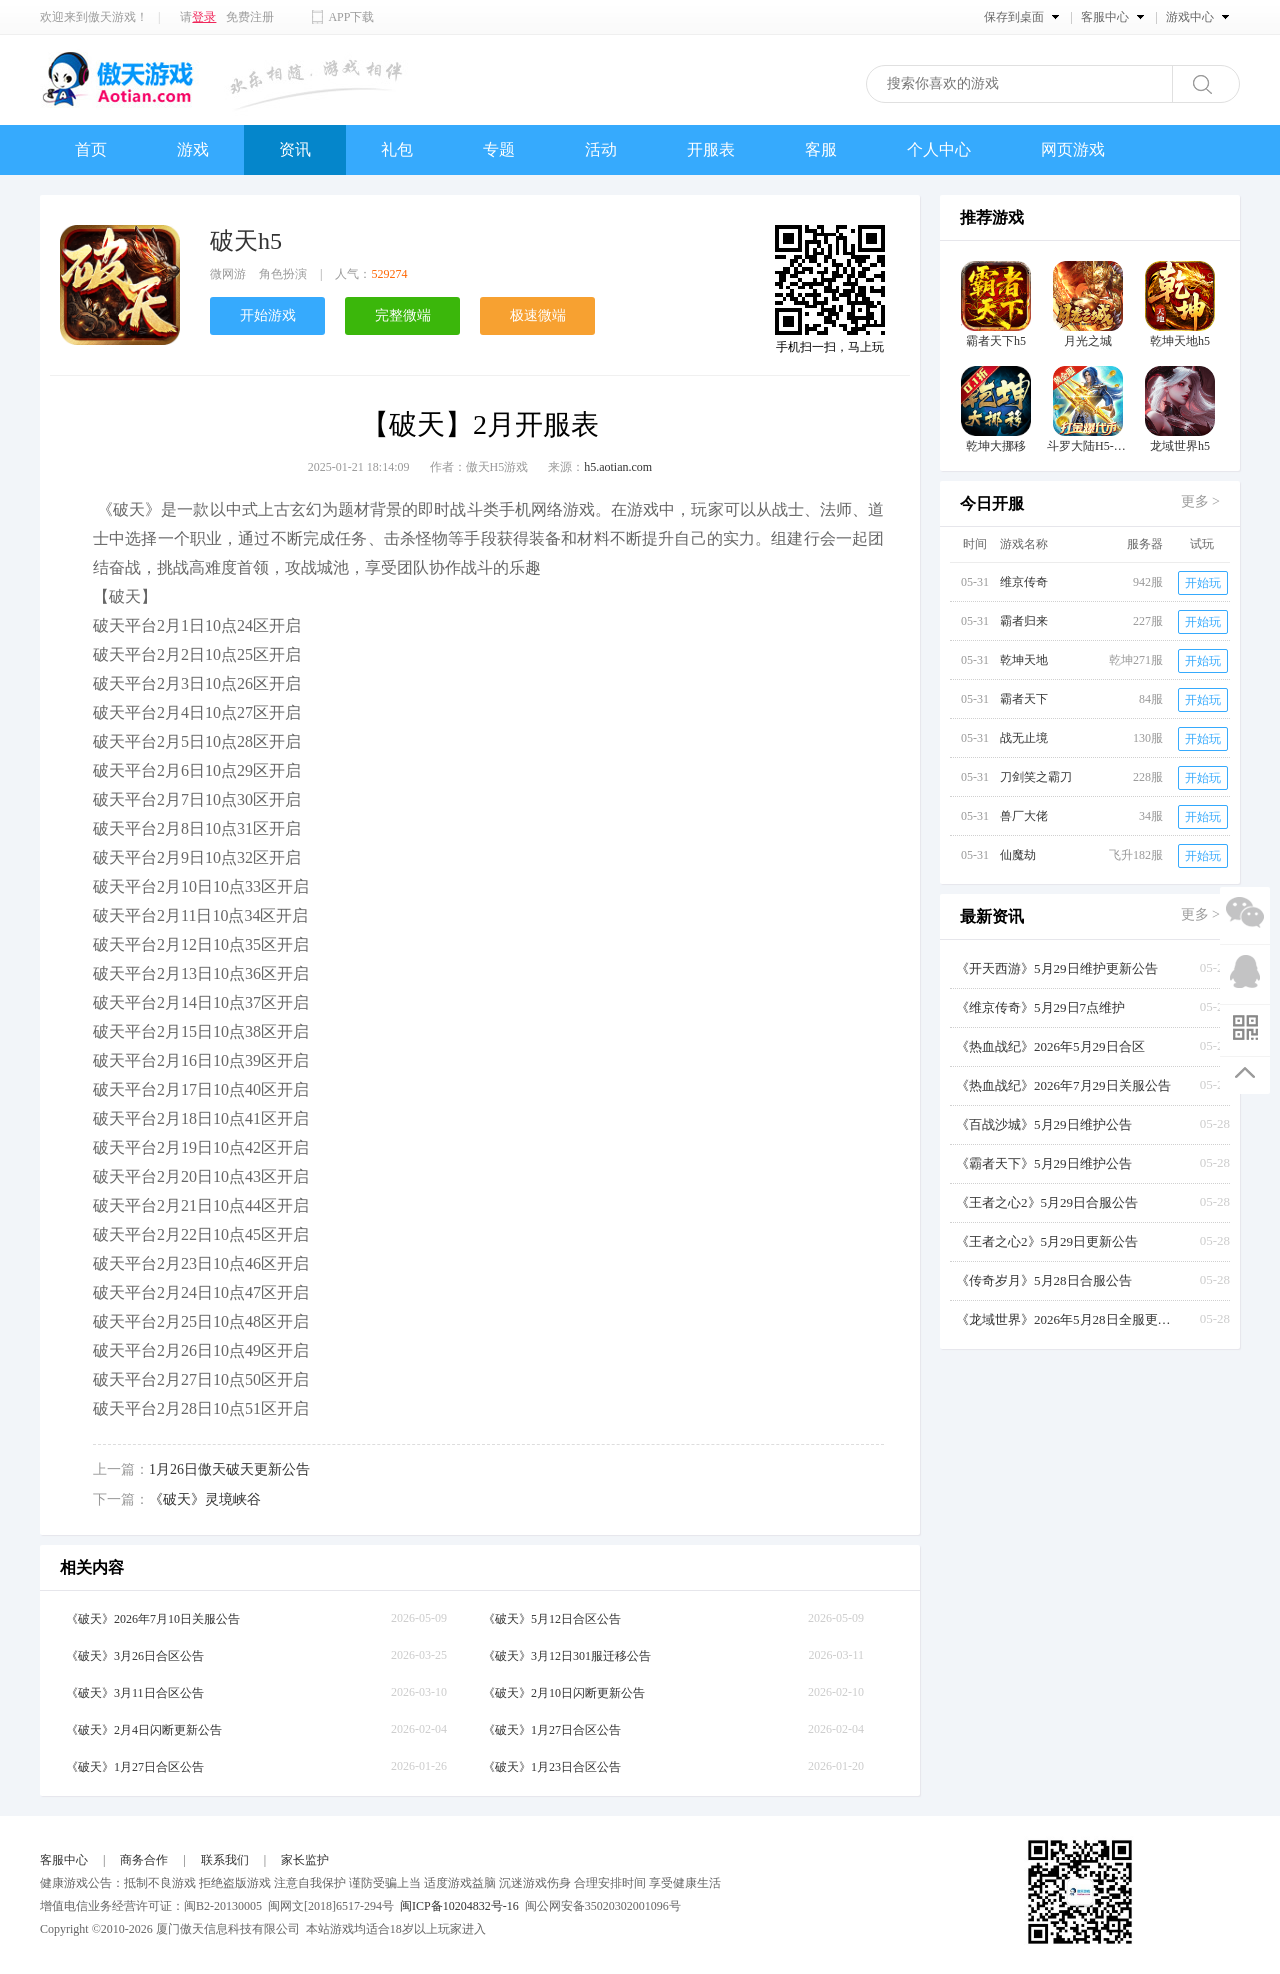 The image size is (1280, 1974). What do you see at coordinates (1036, 777) in the screenshot?
I see `刀剑笑之霸刀` at bounding box center [1036, 777].